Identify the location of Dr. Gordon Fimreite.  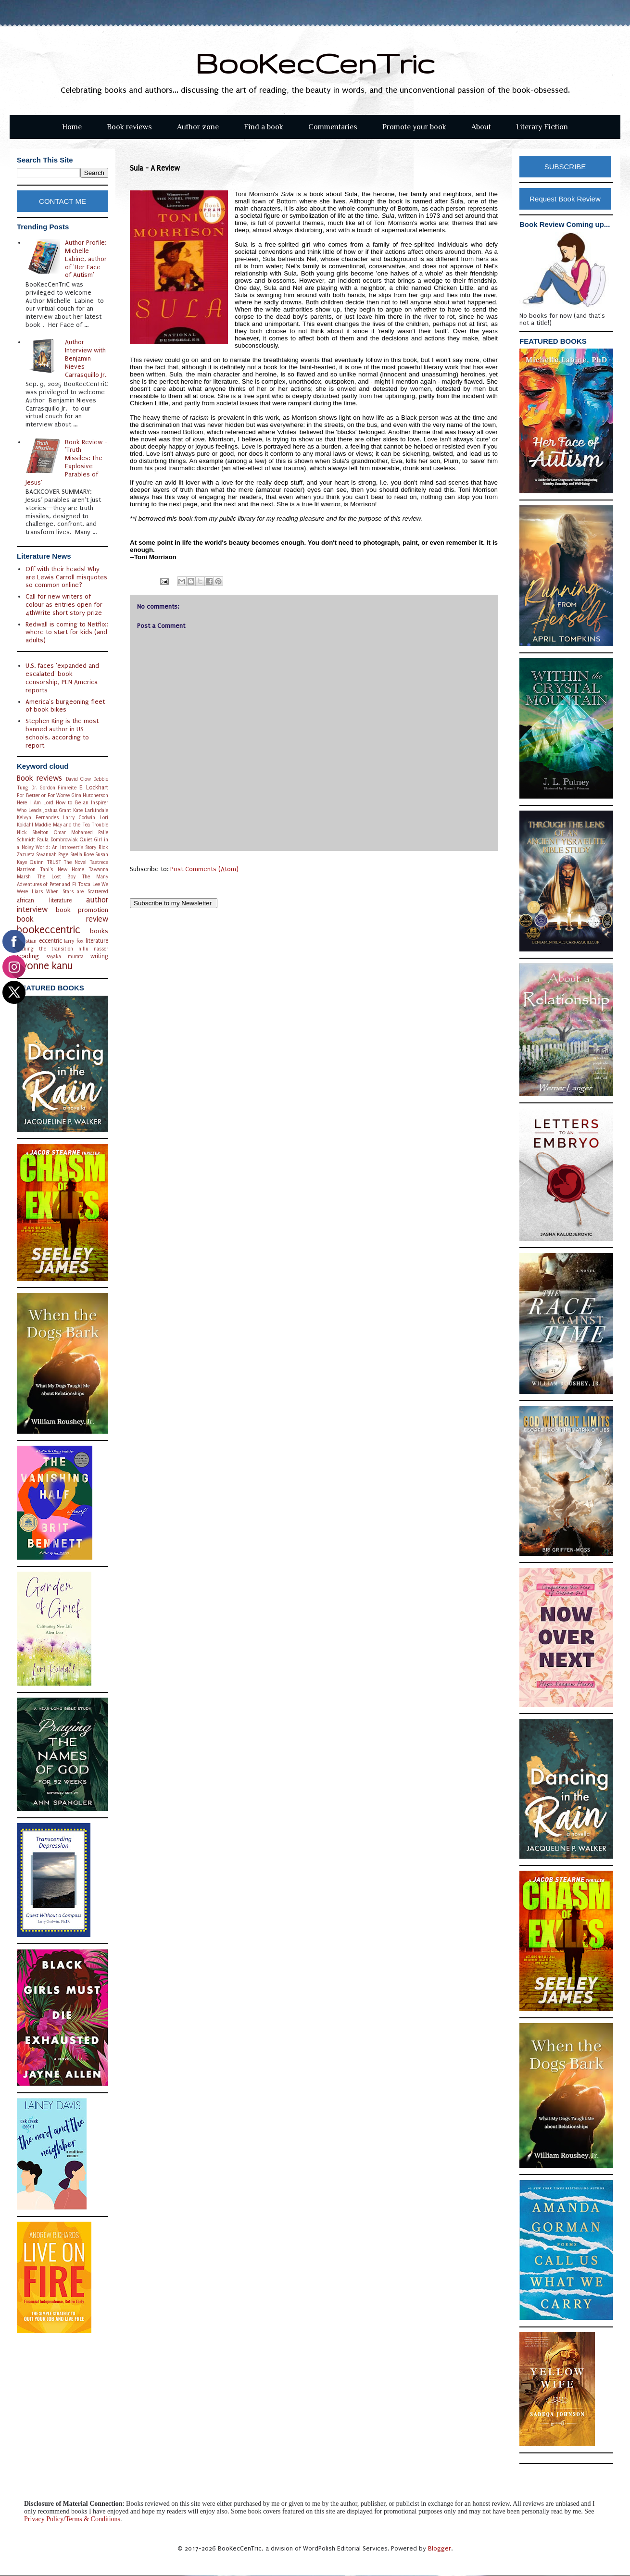
(54, 788).